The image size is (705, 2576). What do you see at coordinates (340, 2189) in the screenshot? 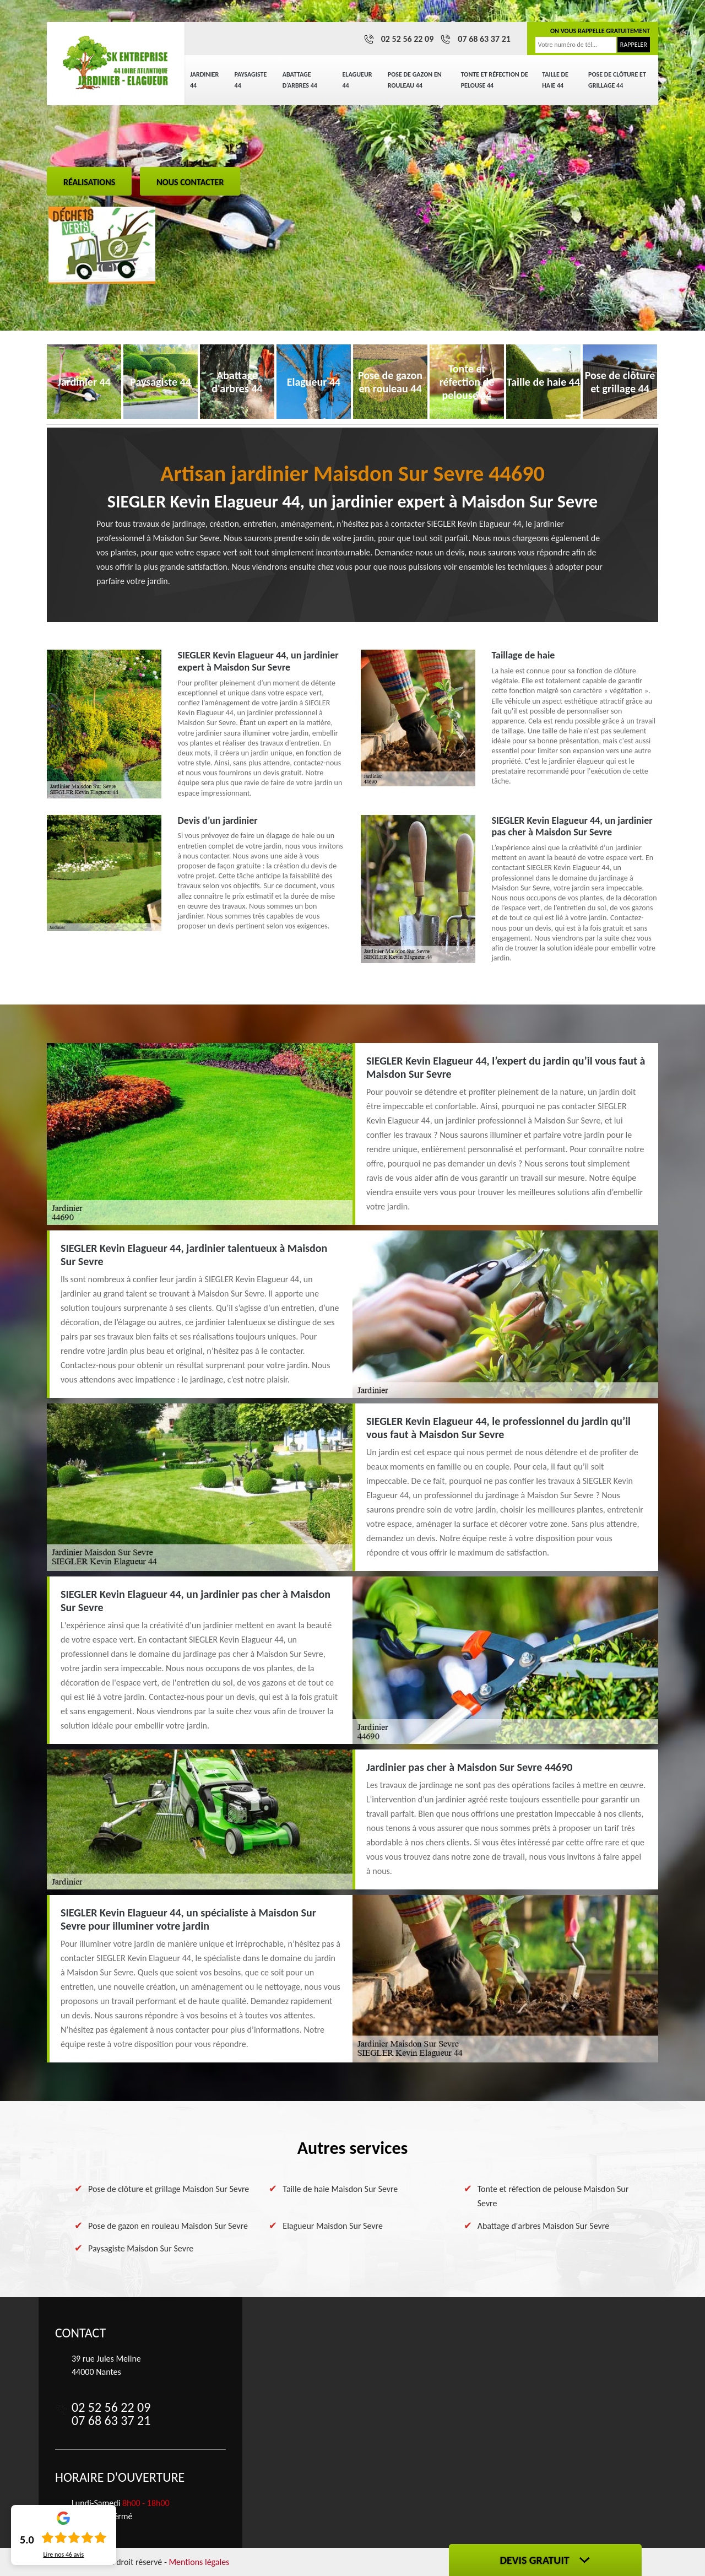
I see `Taille de haie Maisdon Sur Sevre` at bounding box center [340, 2189].